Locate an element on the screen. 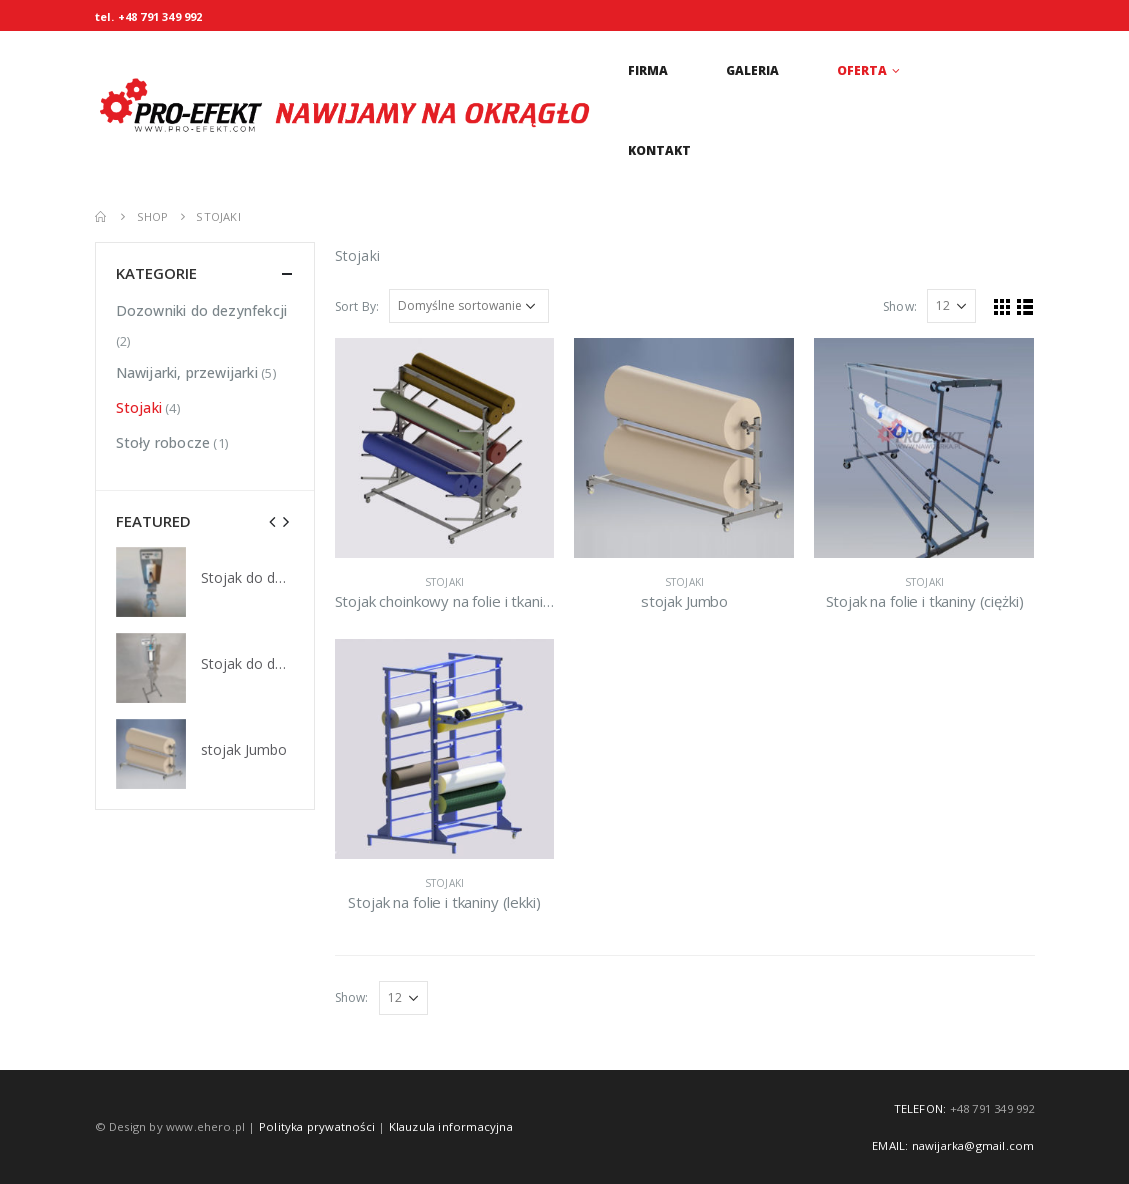 The height and width of the screenshot is (1184, 1129). Dozowniki do dezynfekcji is located at coordinates (202, 310).